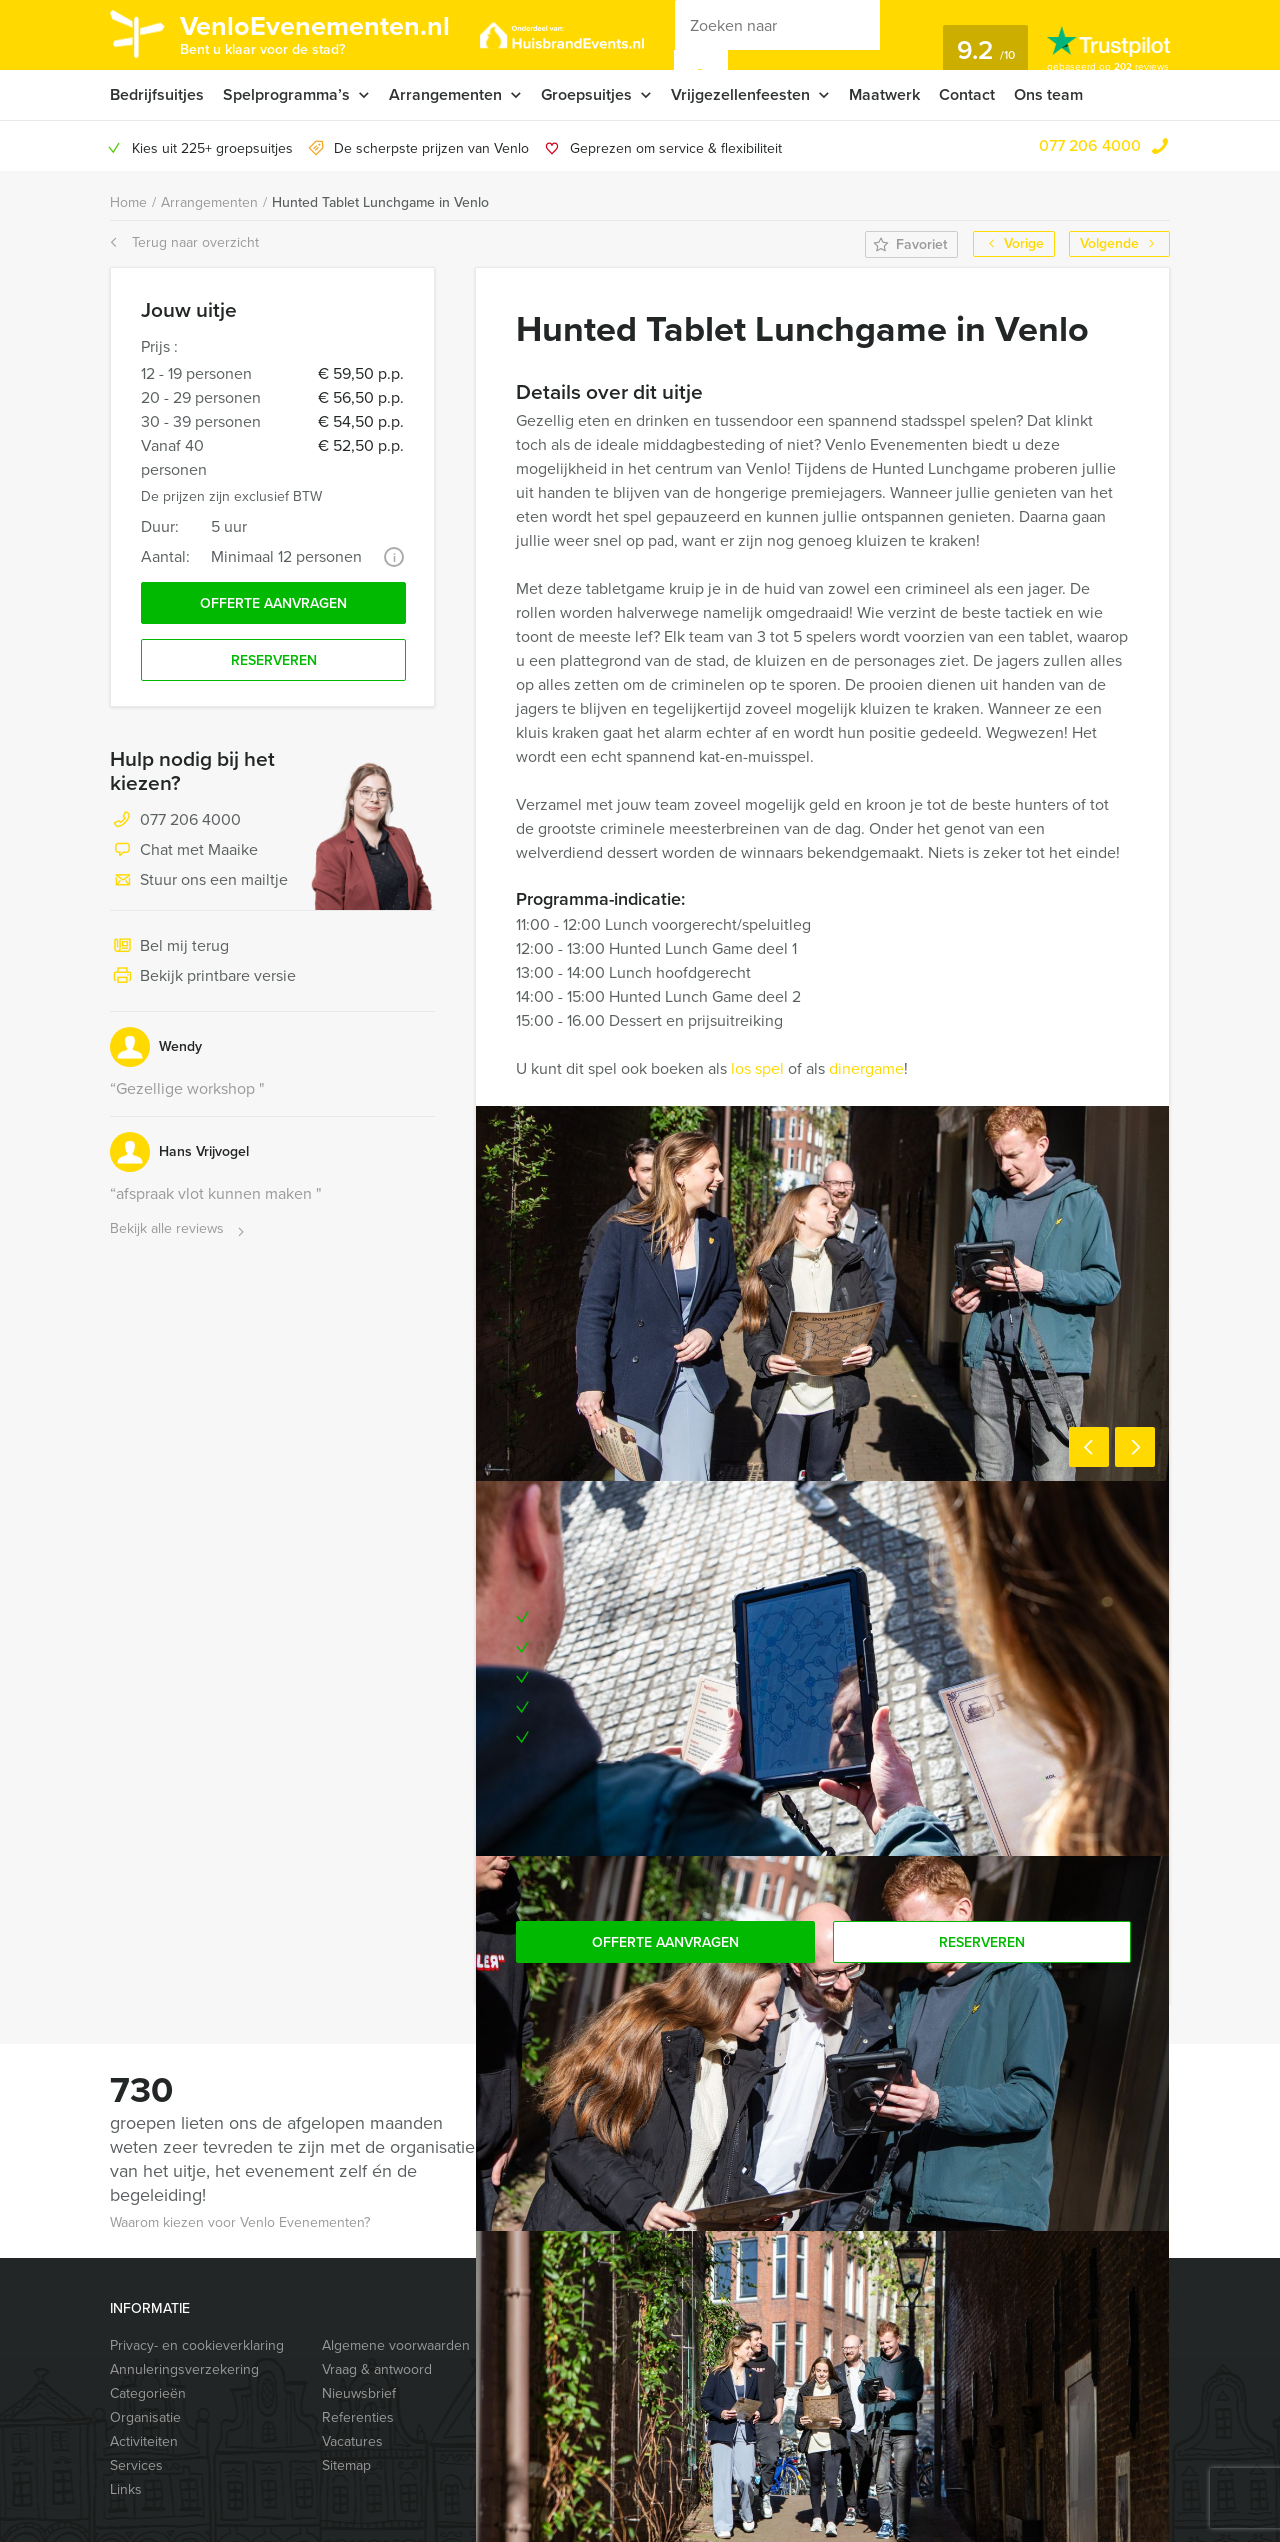 The width and height of the screenshot is (1280, 2542). What do you see at coordinates (136, 2465) in the screenshot?
I see `Services` at bounding box center [136, 2465].